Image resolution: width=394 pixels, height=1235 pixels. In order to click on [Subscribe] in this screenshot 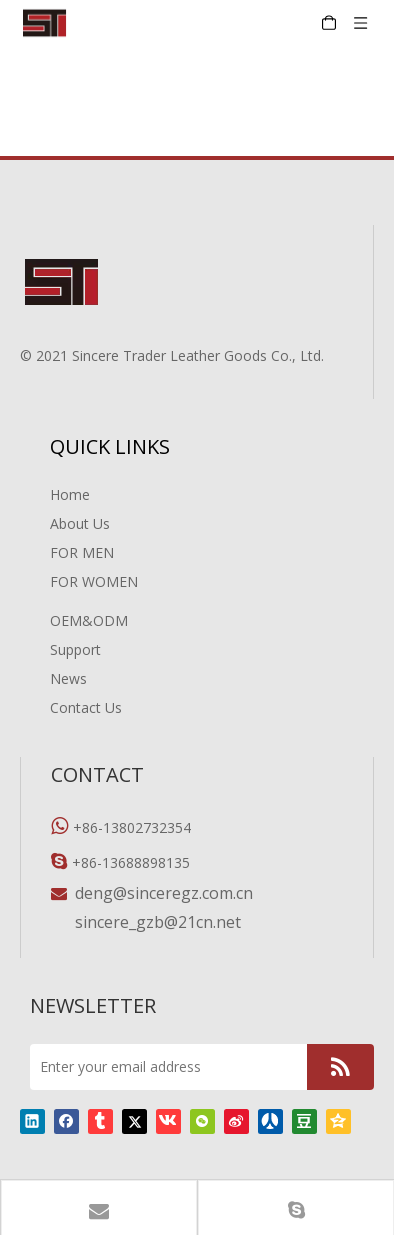, I will do `click(340, 1067)`.